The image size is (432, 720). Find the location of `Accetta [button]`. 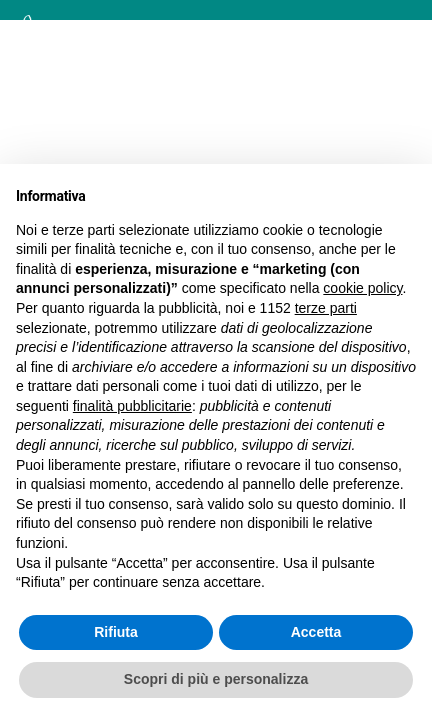

Accetta [button] is located at coordinates (316, 632).